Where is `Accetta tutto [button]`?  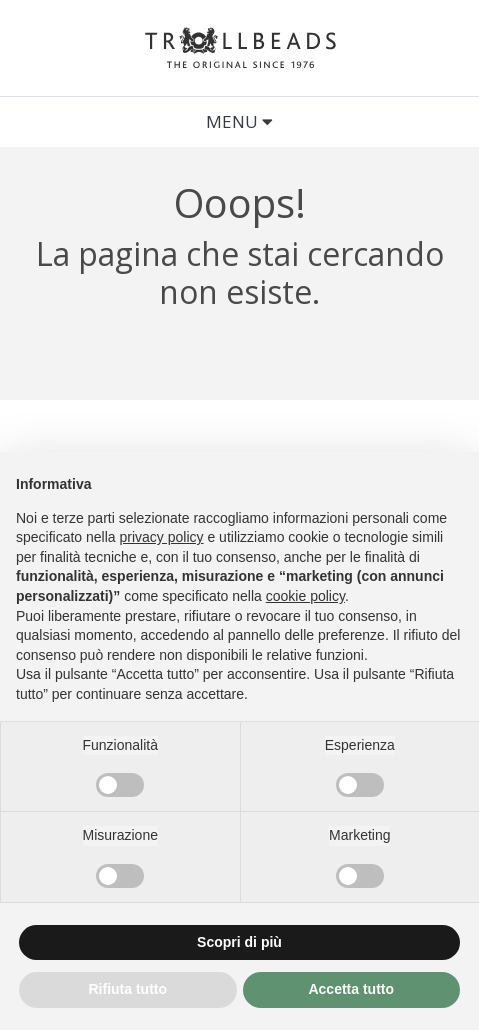
Accetta tutto [button] is located at coordinates (351, 989).